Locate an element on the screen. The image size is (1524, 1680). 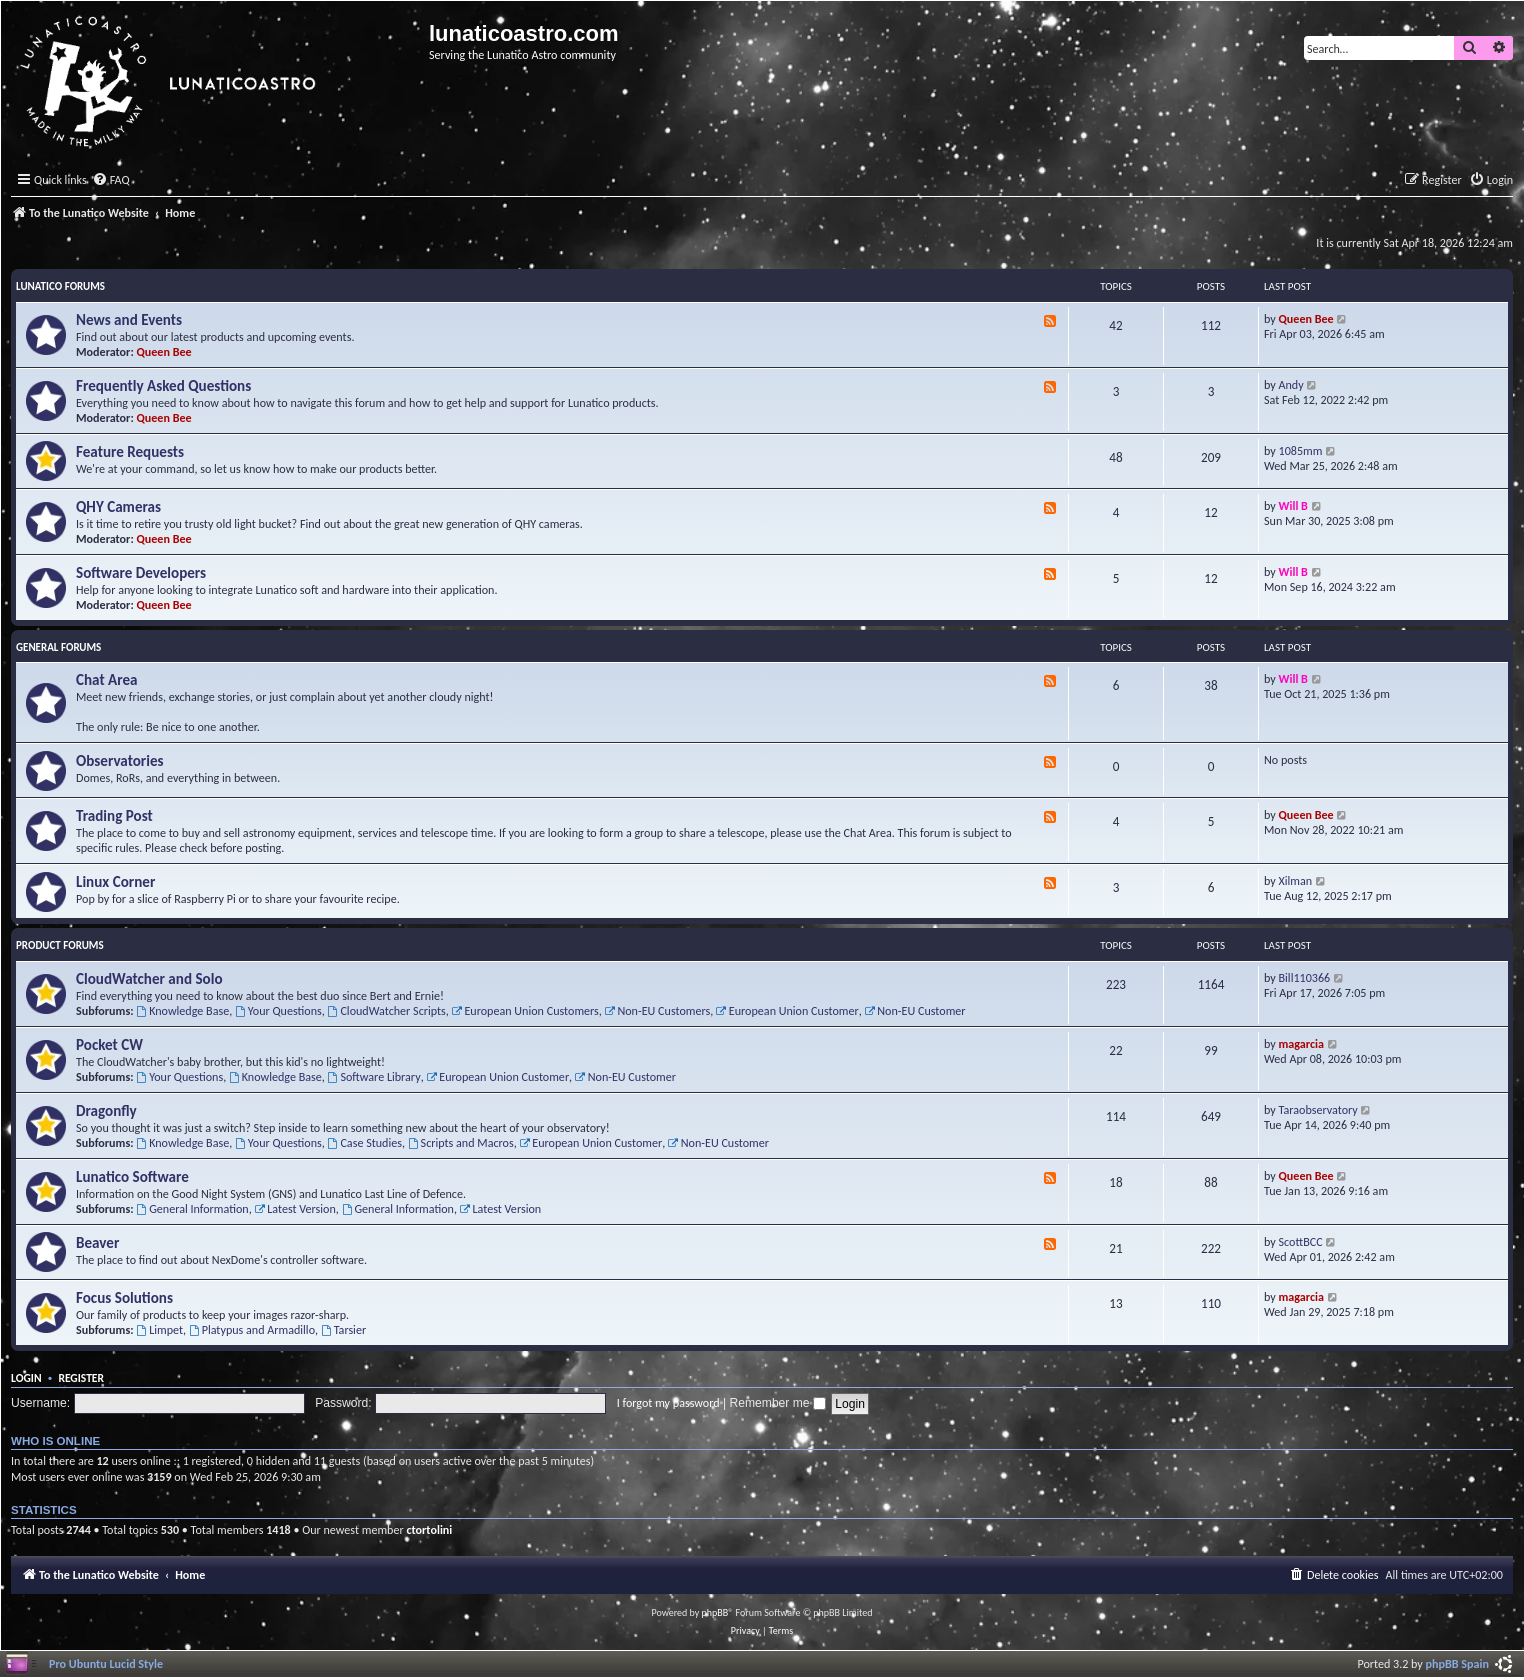
Trading Post is located at coordinates (114, 816).